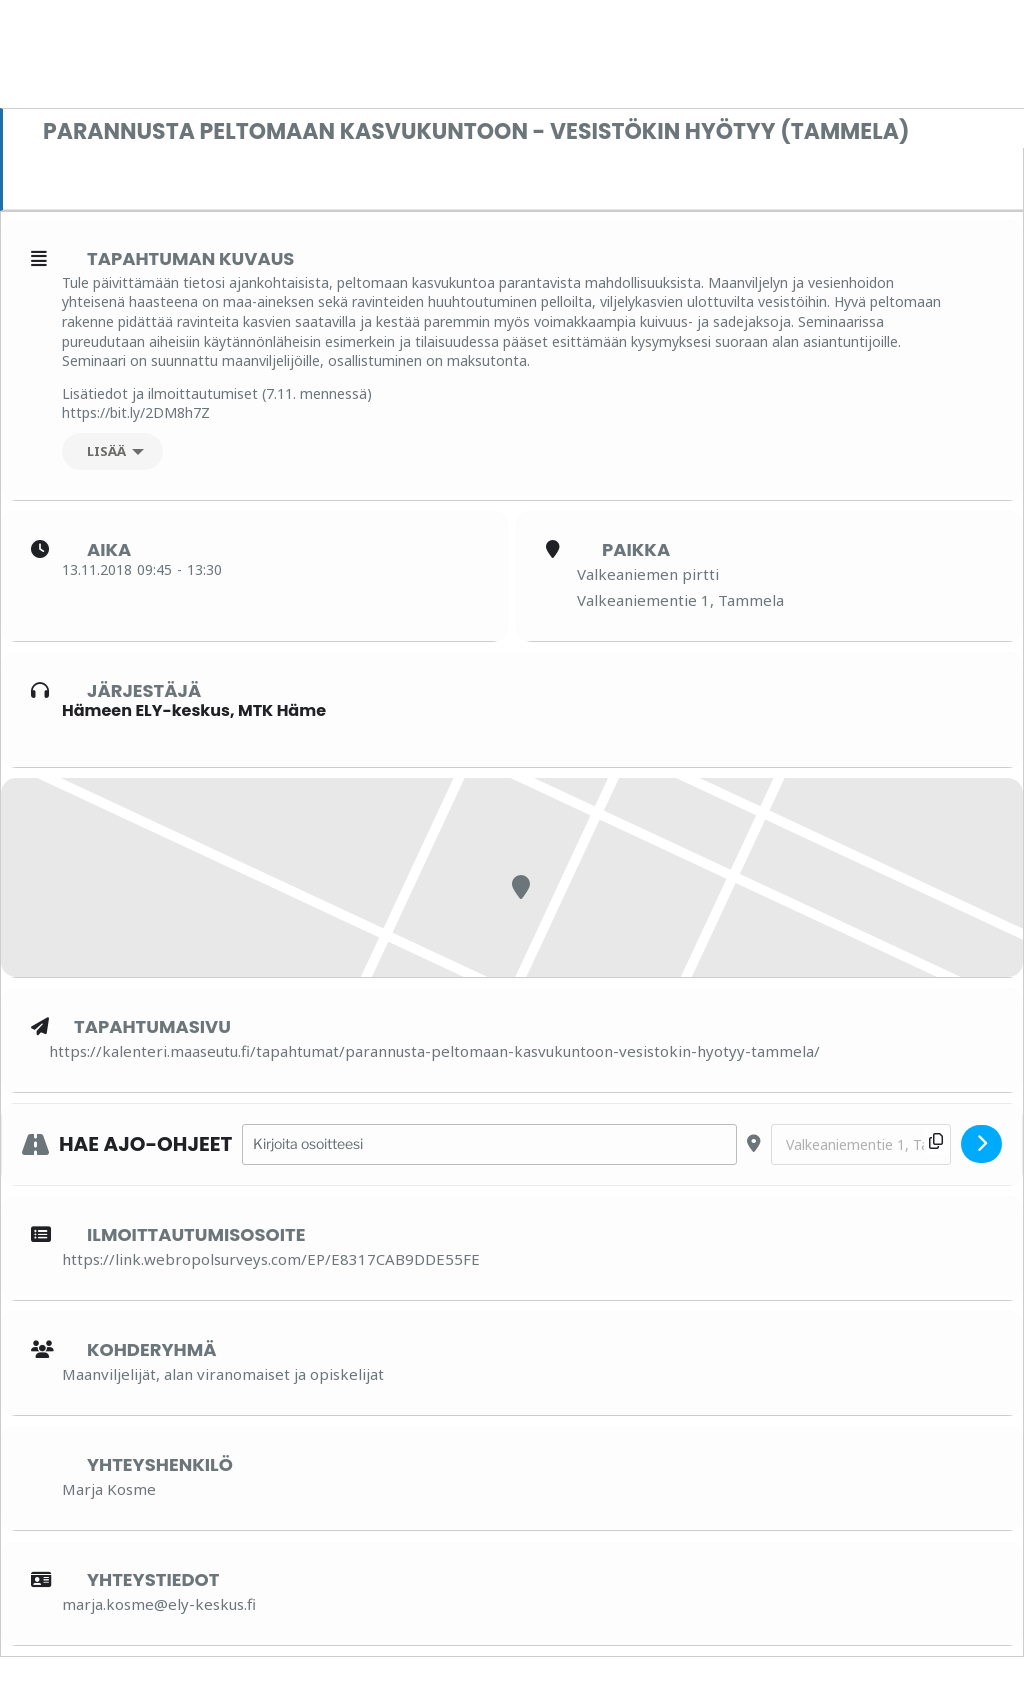 Image resolution: width=1024 pixels, height=1687 pixels. I want to click on [Lisää], so click(112, 451).